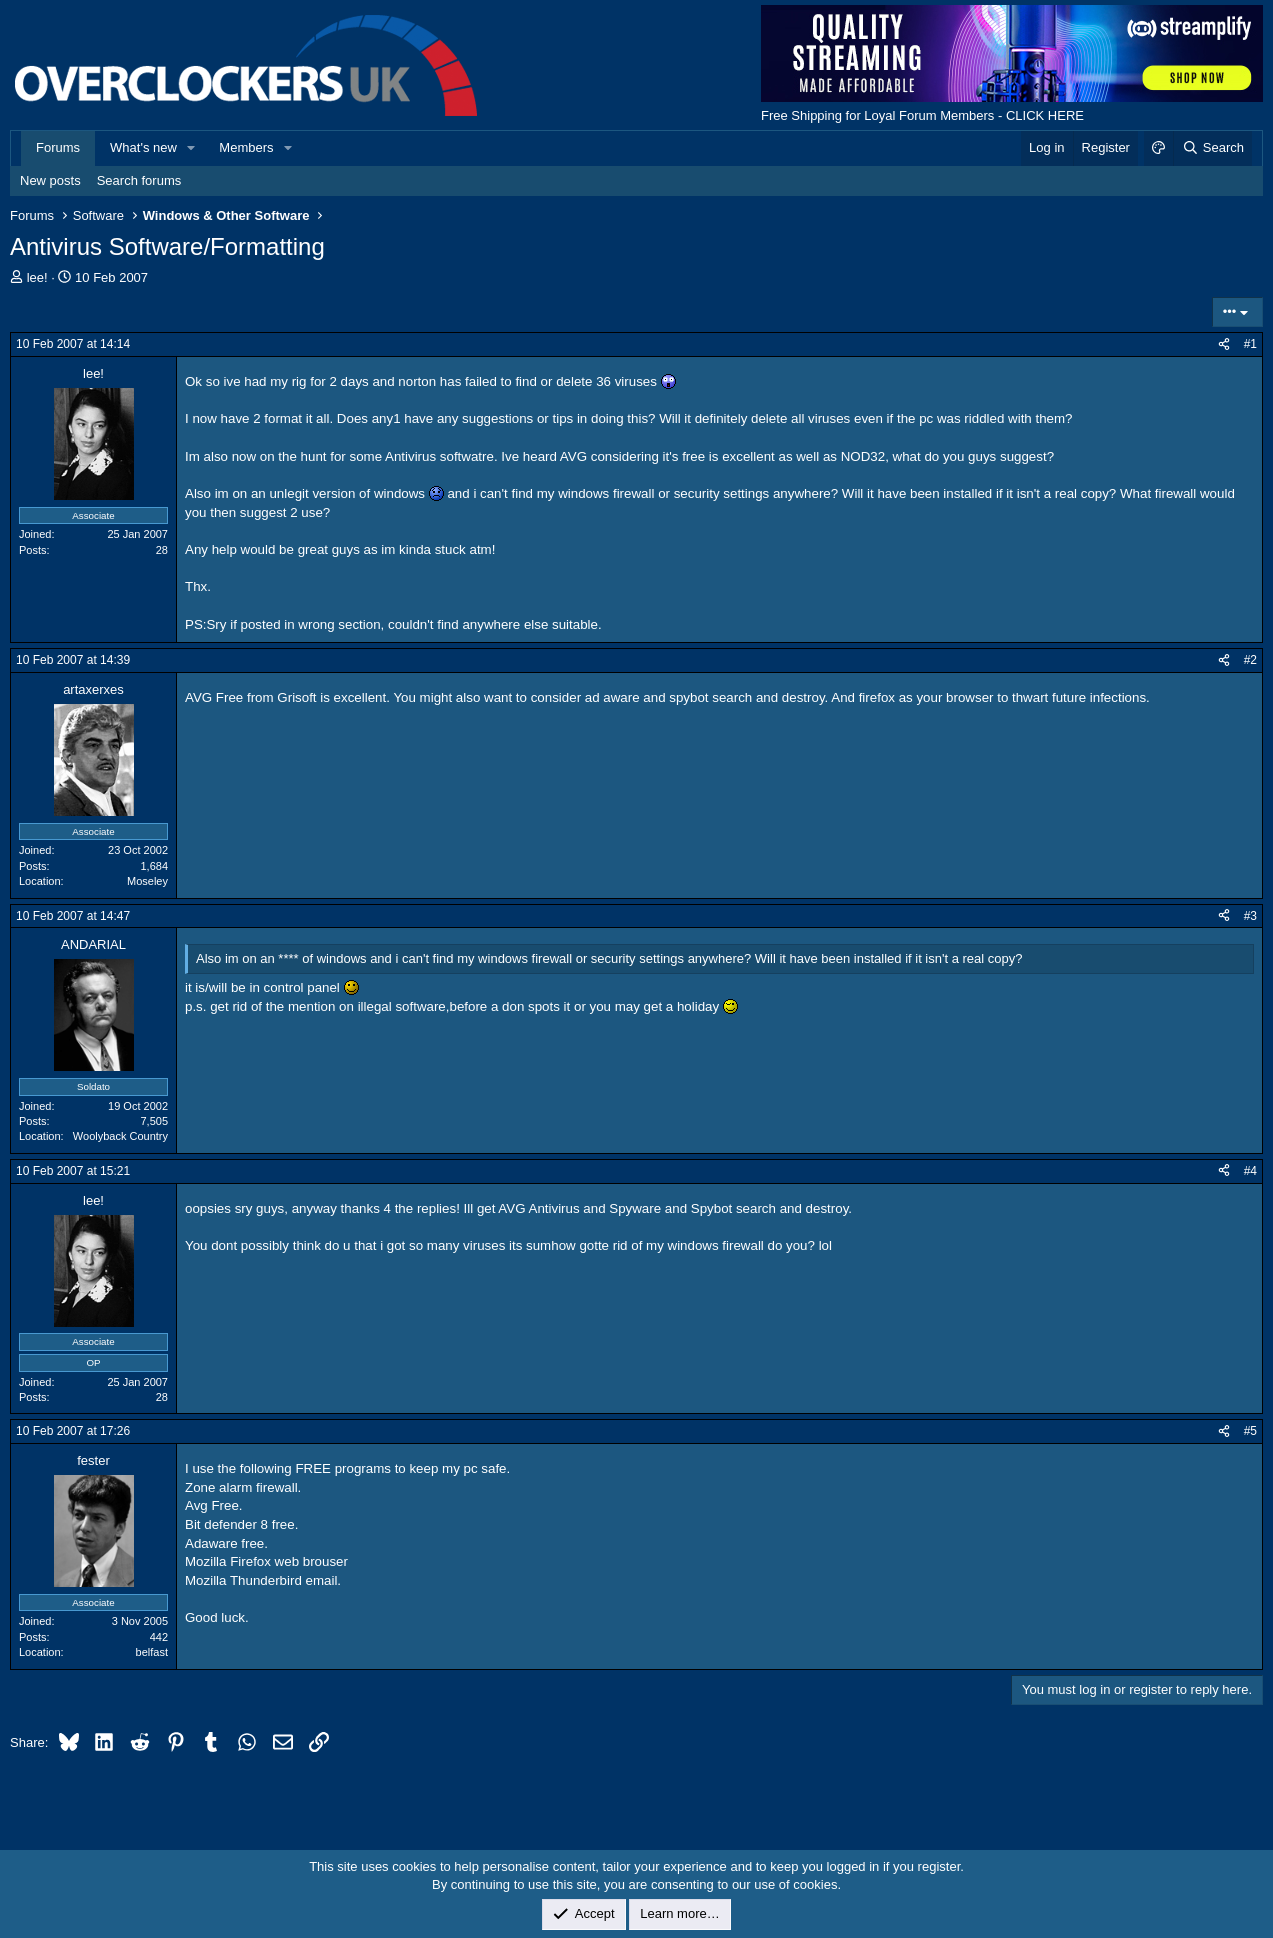 The width and height of the screenshot is (1273, 1938). What do you see at coordinates (143, 147) in the screenshot?
I see `What's new` at bounding box center [143, 147].